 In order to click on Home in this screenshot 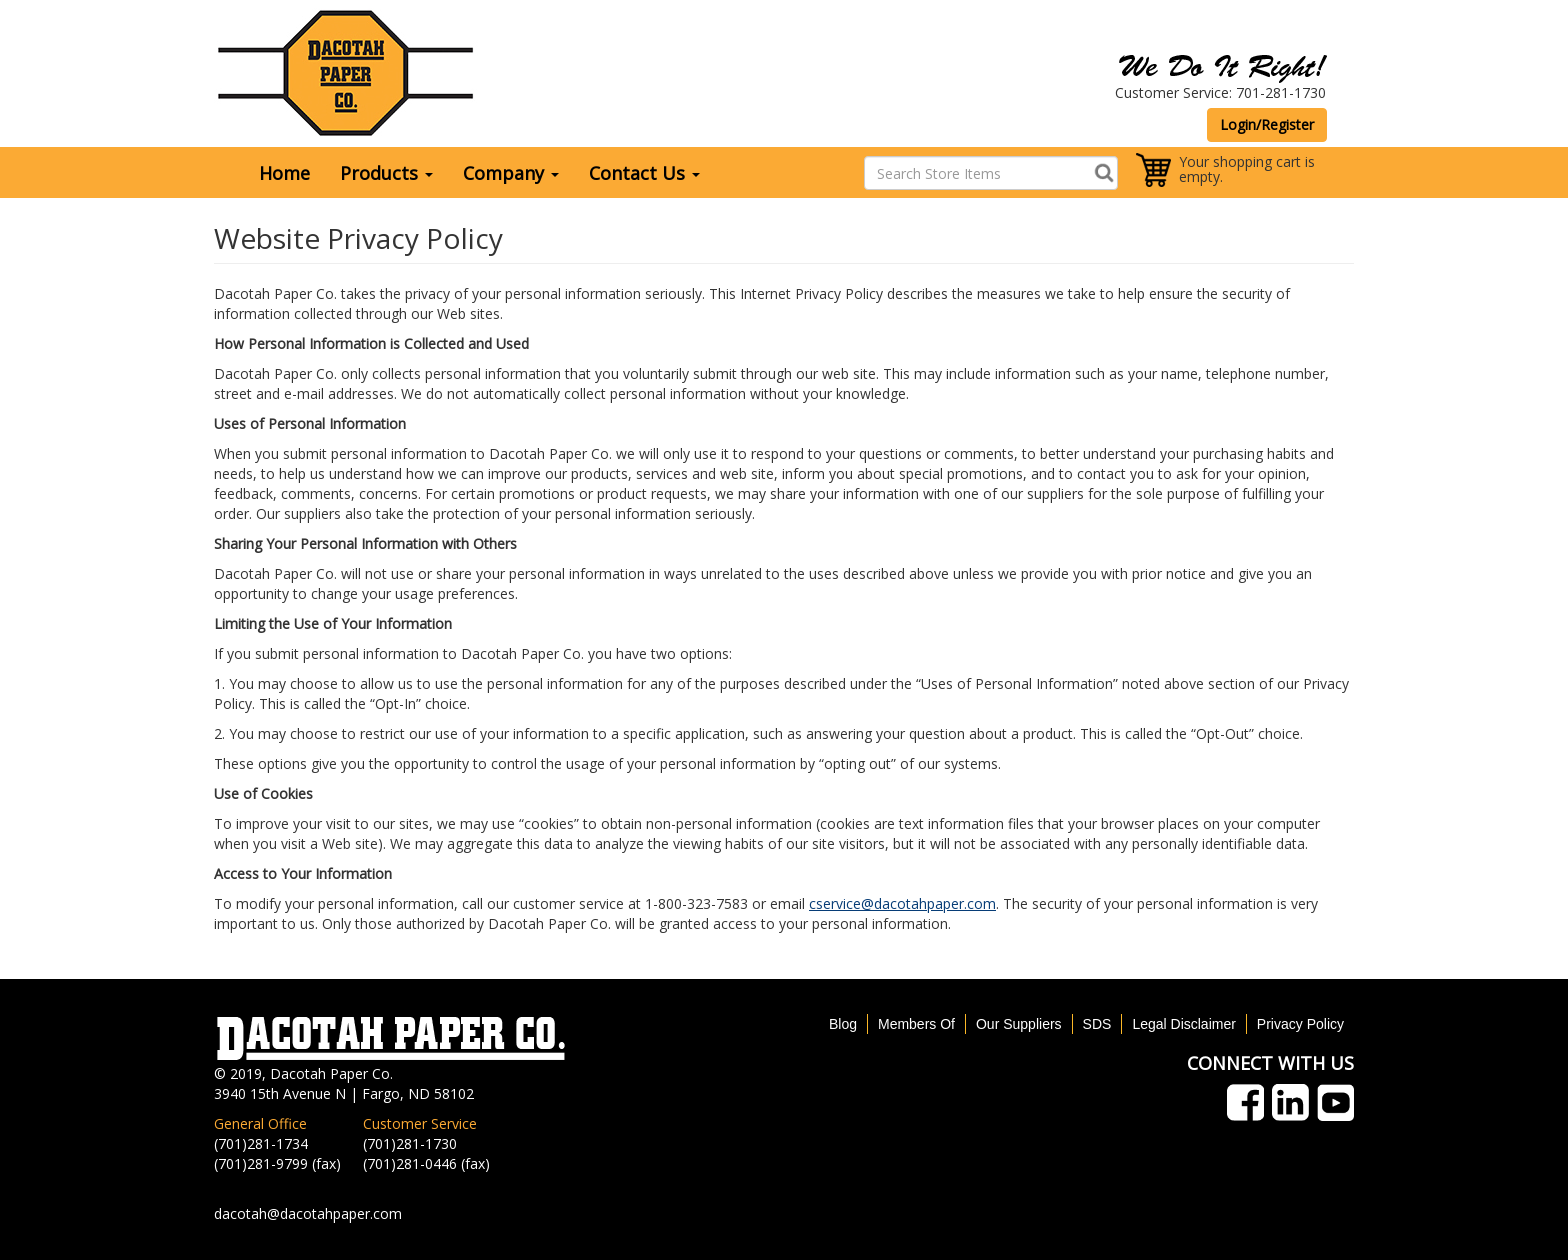, I will do `click(284, 173)`.